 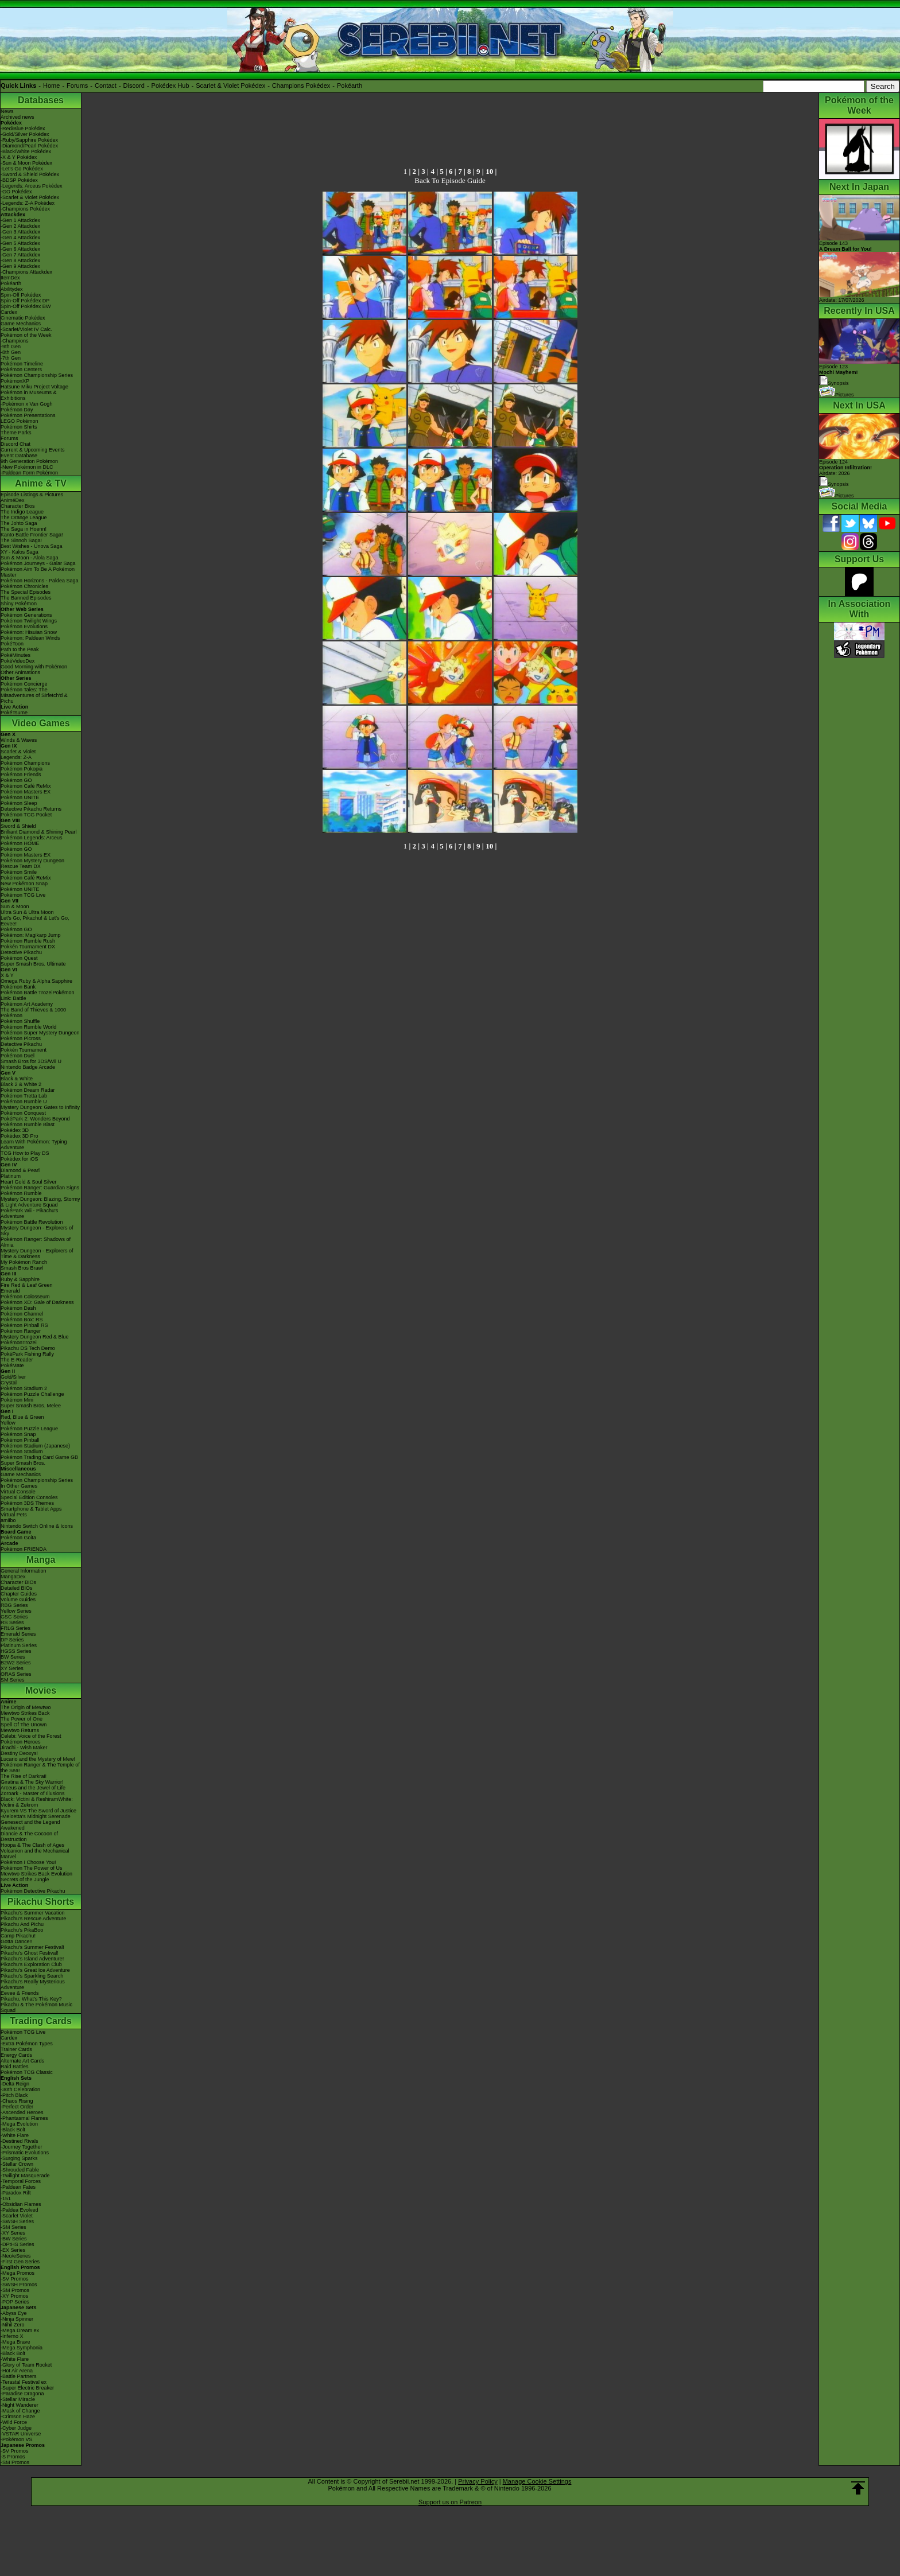 I want to click on Pokémon Heroes, so click(x=21, y=1742).